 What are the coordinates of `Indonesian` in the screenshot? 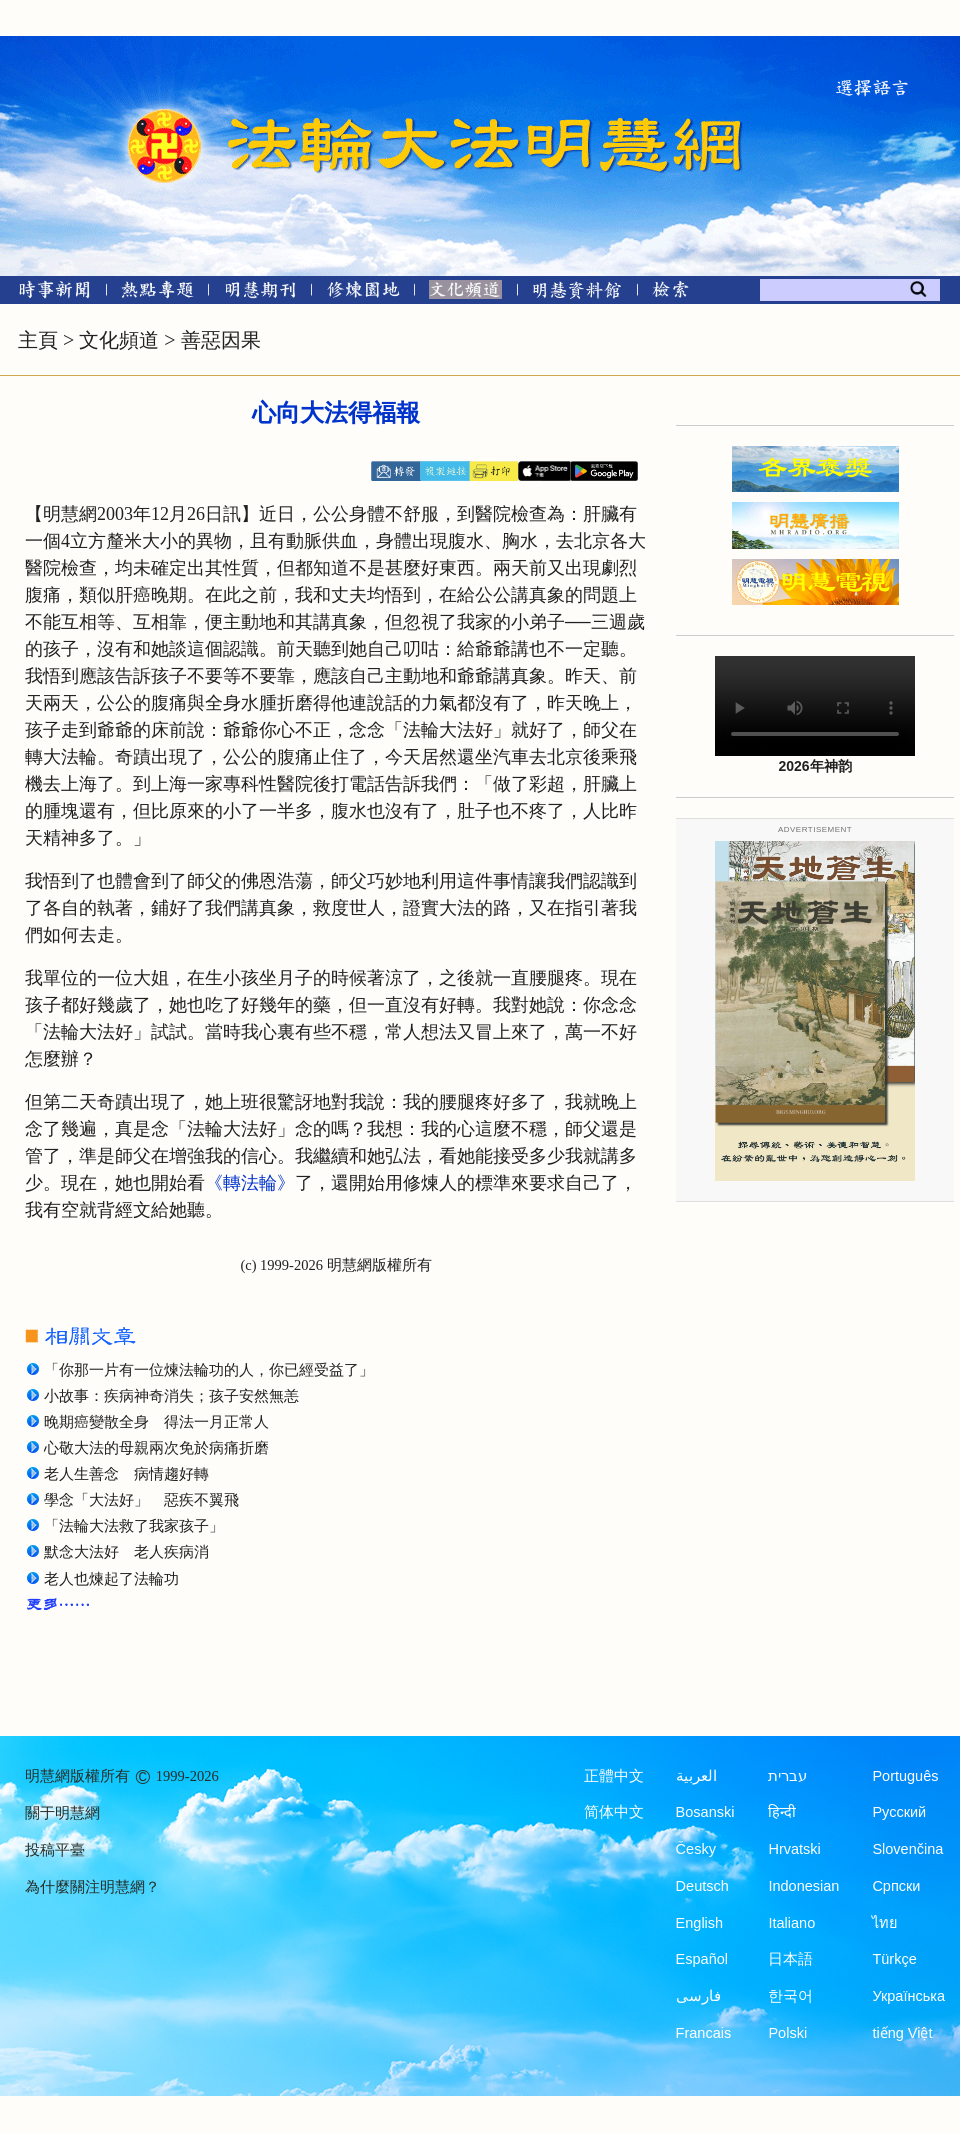 It's located at (803, 1886).